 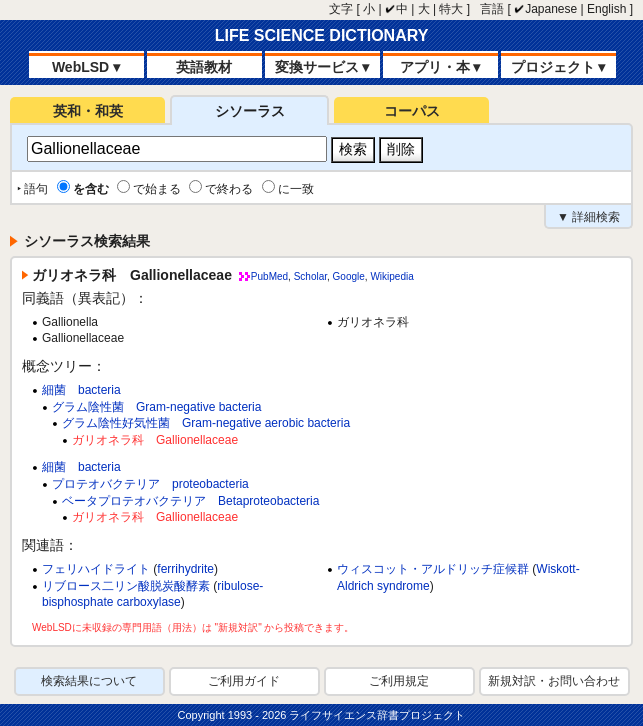 I want to click on ご利用ガイド, so click(x=244, y=681).